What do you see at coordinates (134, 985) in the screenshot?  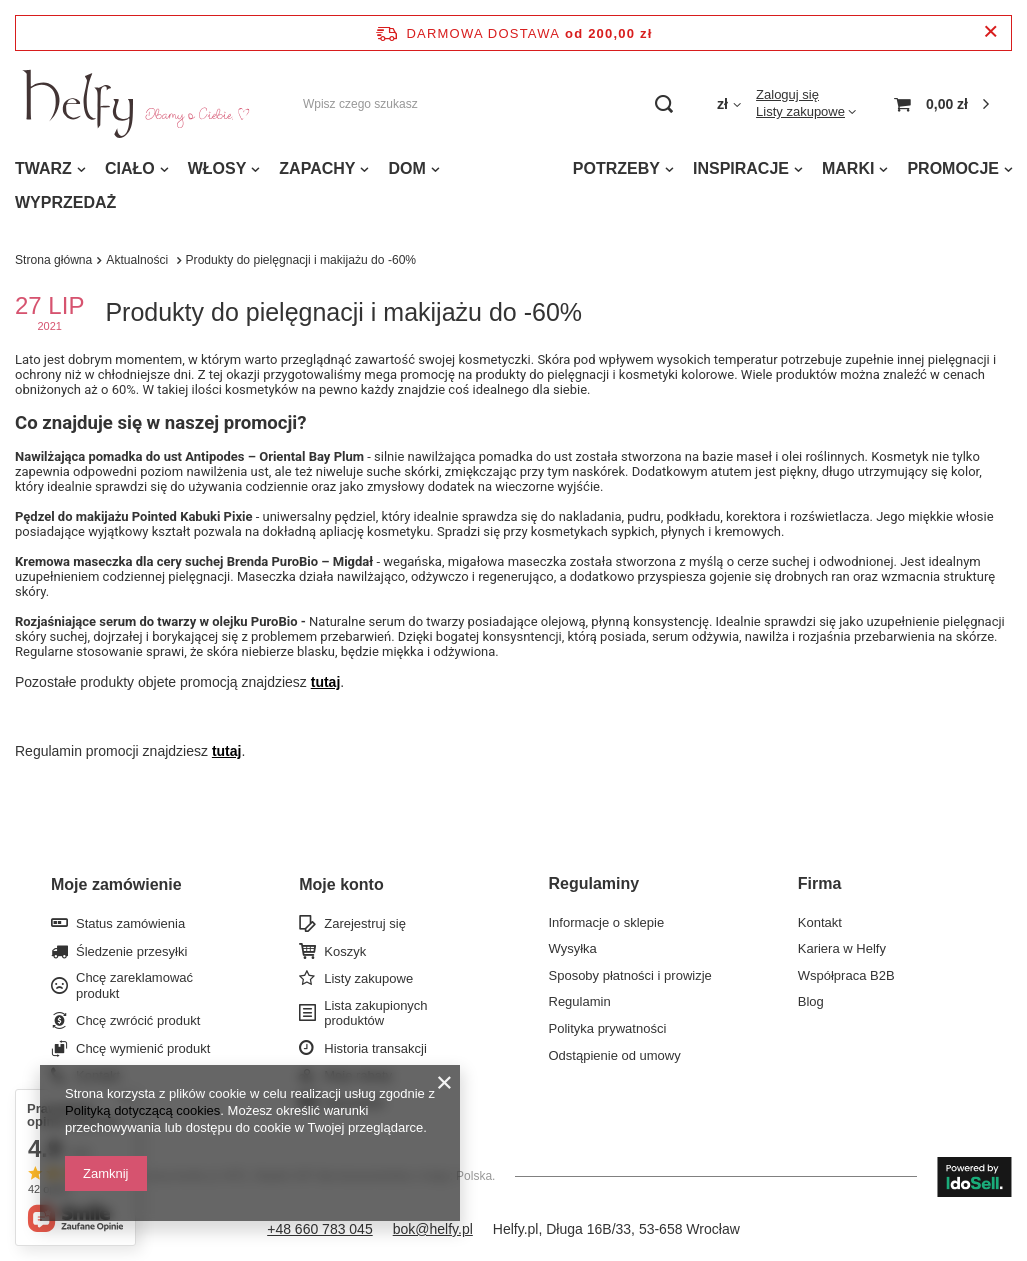 I see `Chcę zareklamować produkt` at bounding box center [134, 985].